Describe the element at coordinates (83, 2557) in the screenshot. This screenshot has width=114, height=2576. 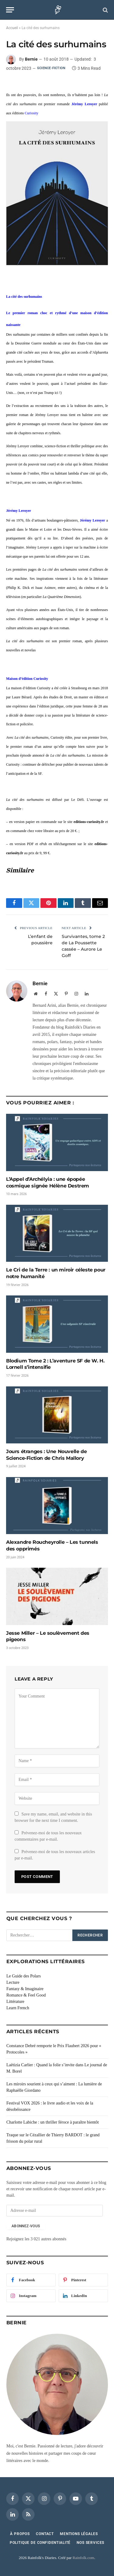
I see `Rainfolk.com` at that location.